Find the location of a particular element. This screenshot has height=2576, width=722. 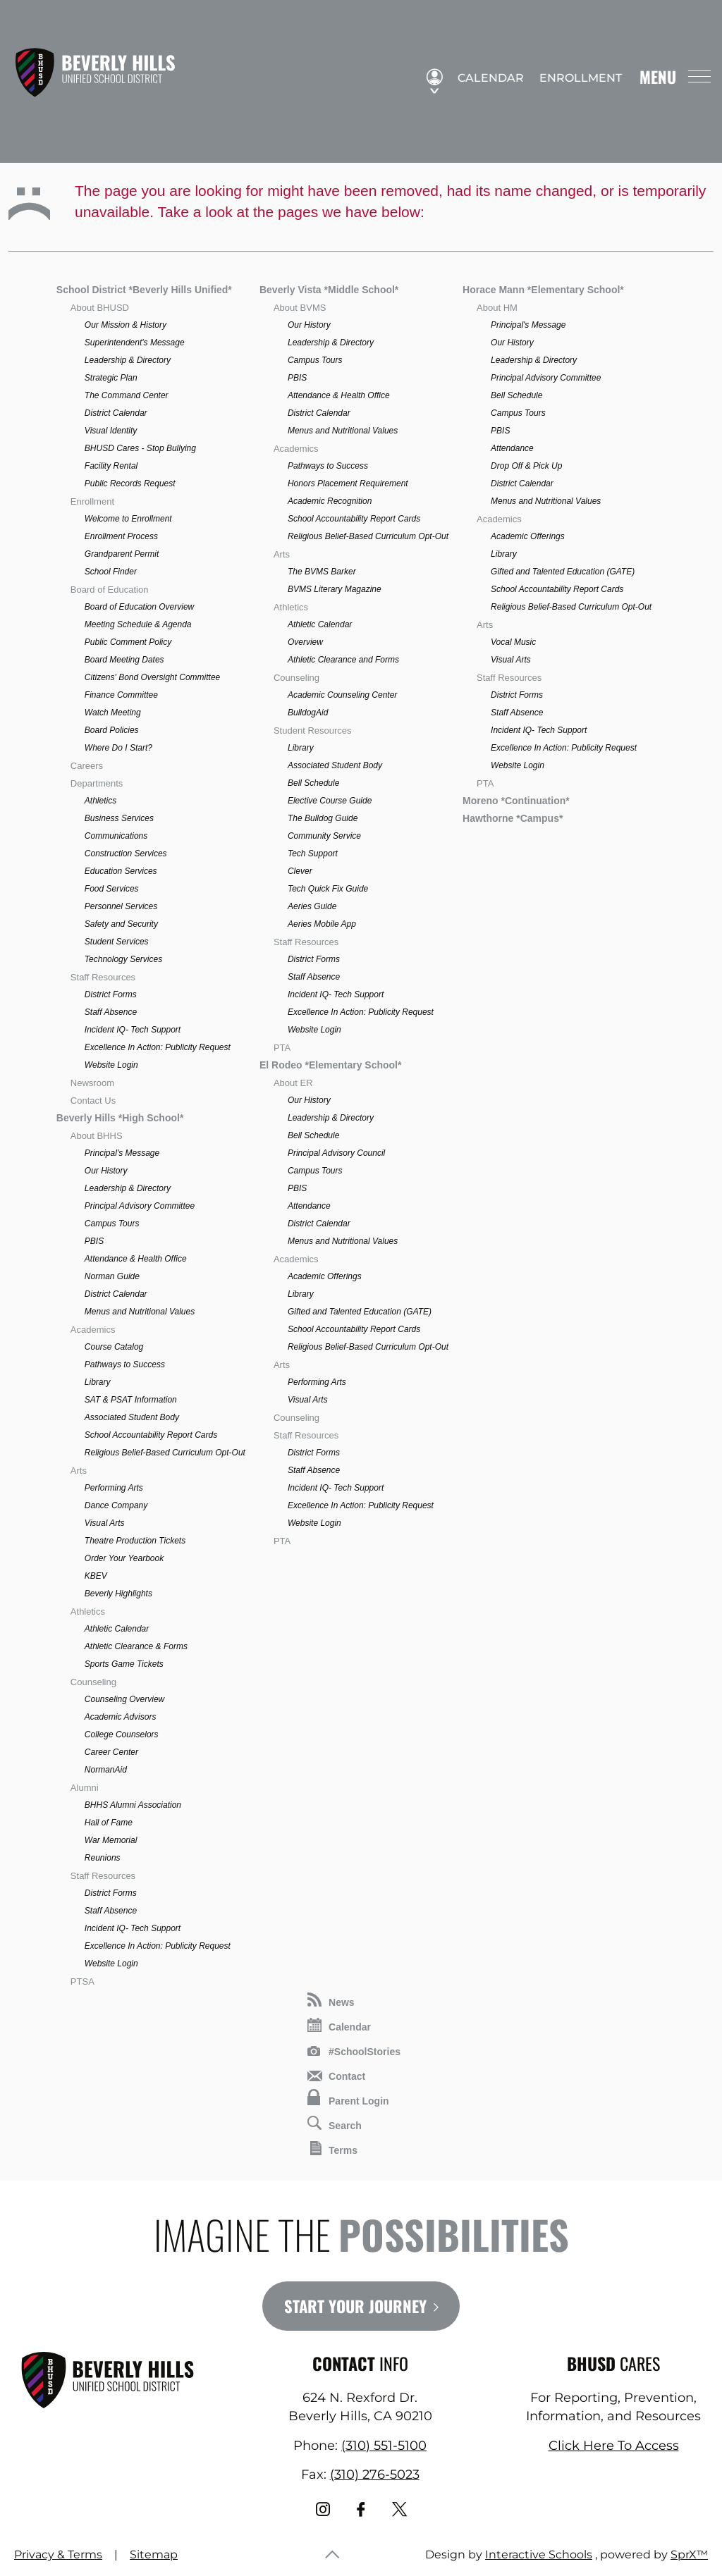

Principal Advisory Committee is located at coordinates (140, 1206).